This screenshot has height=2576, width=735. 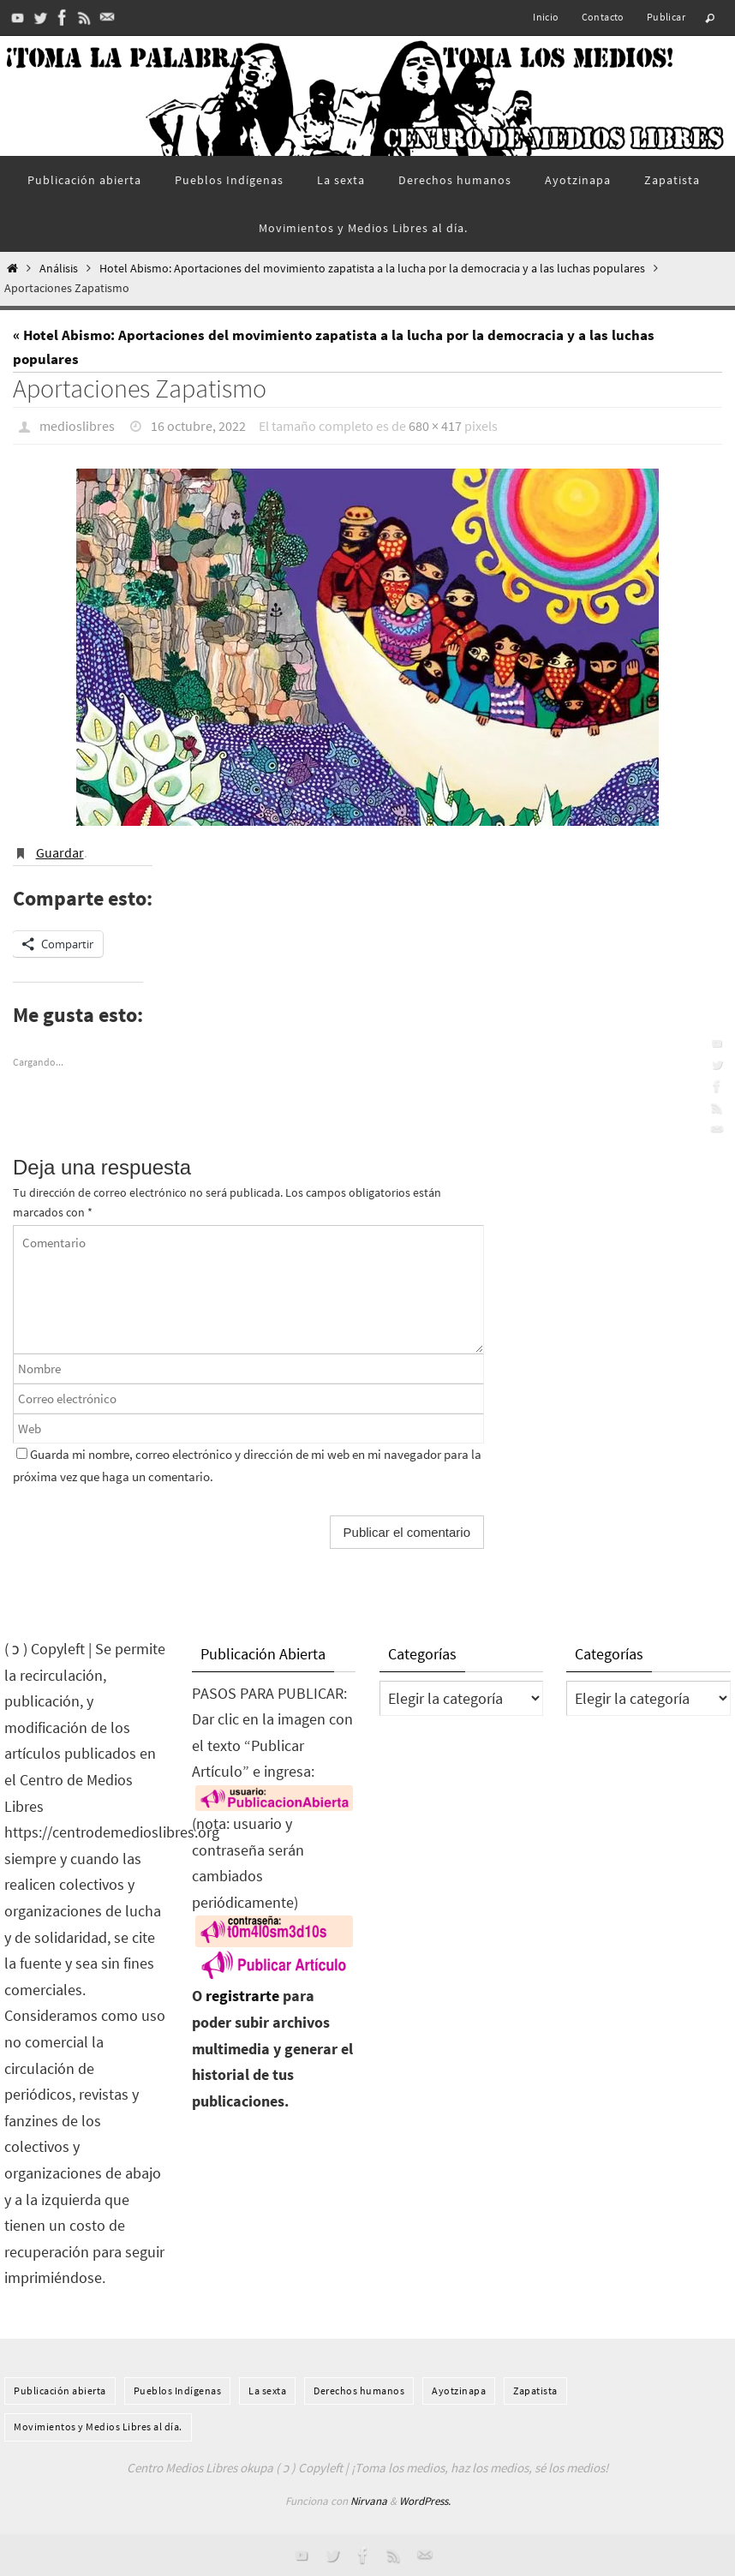 I want to click on Movimientos y Medios Libres al día., so click(x=98, y=2426).